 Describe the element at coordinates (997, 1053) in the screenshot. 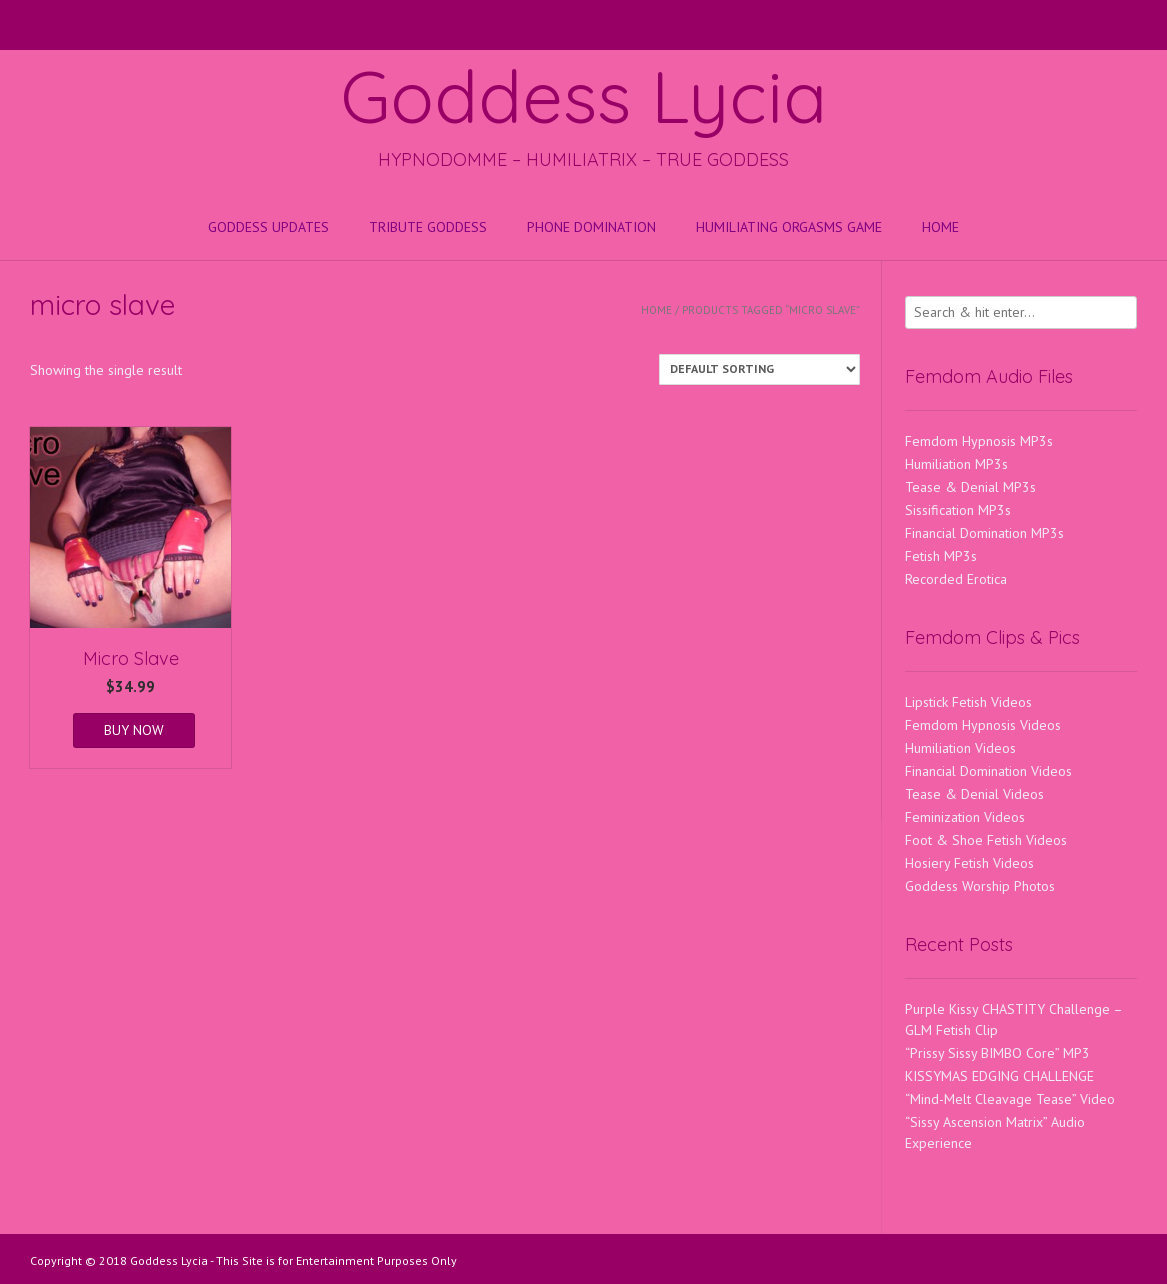

I see `“Prissy Sissy BIMBO Core” MP3` at that location.